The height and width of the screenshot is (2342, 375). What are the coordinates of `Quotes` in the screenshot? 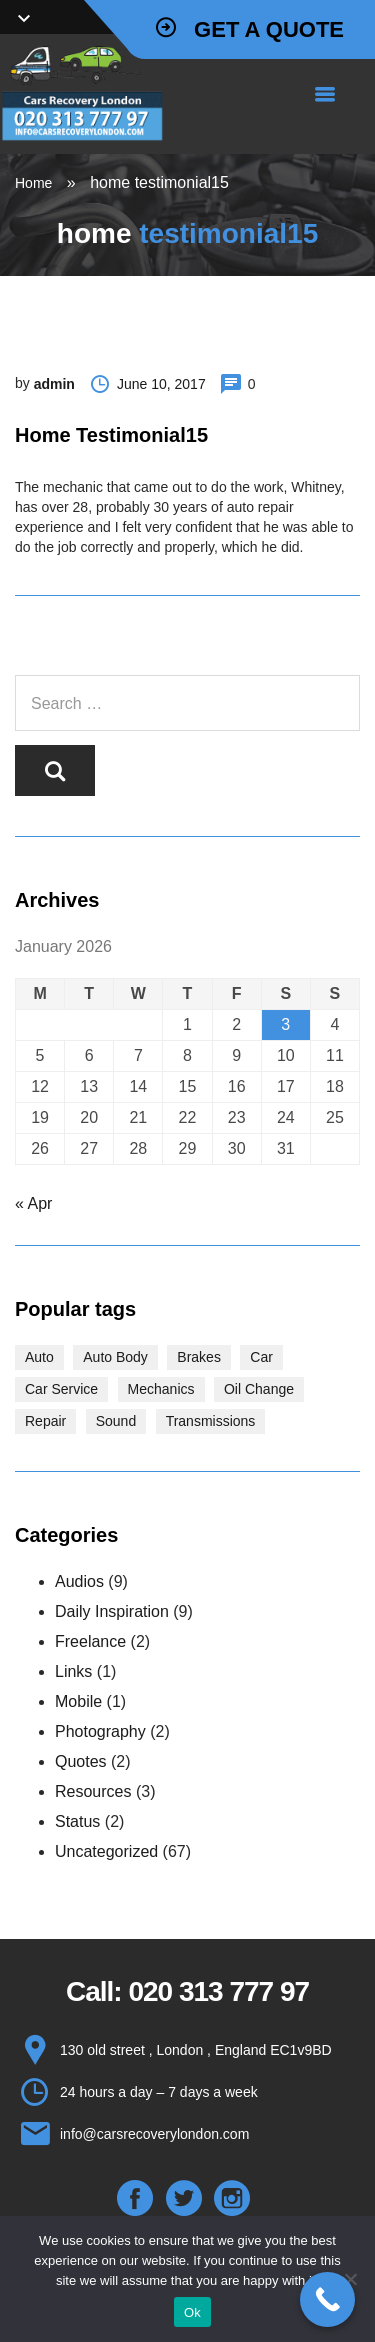 It's located at (81, 1761).